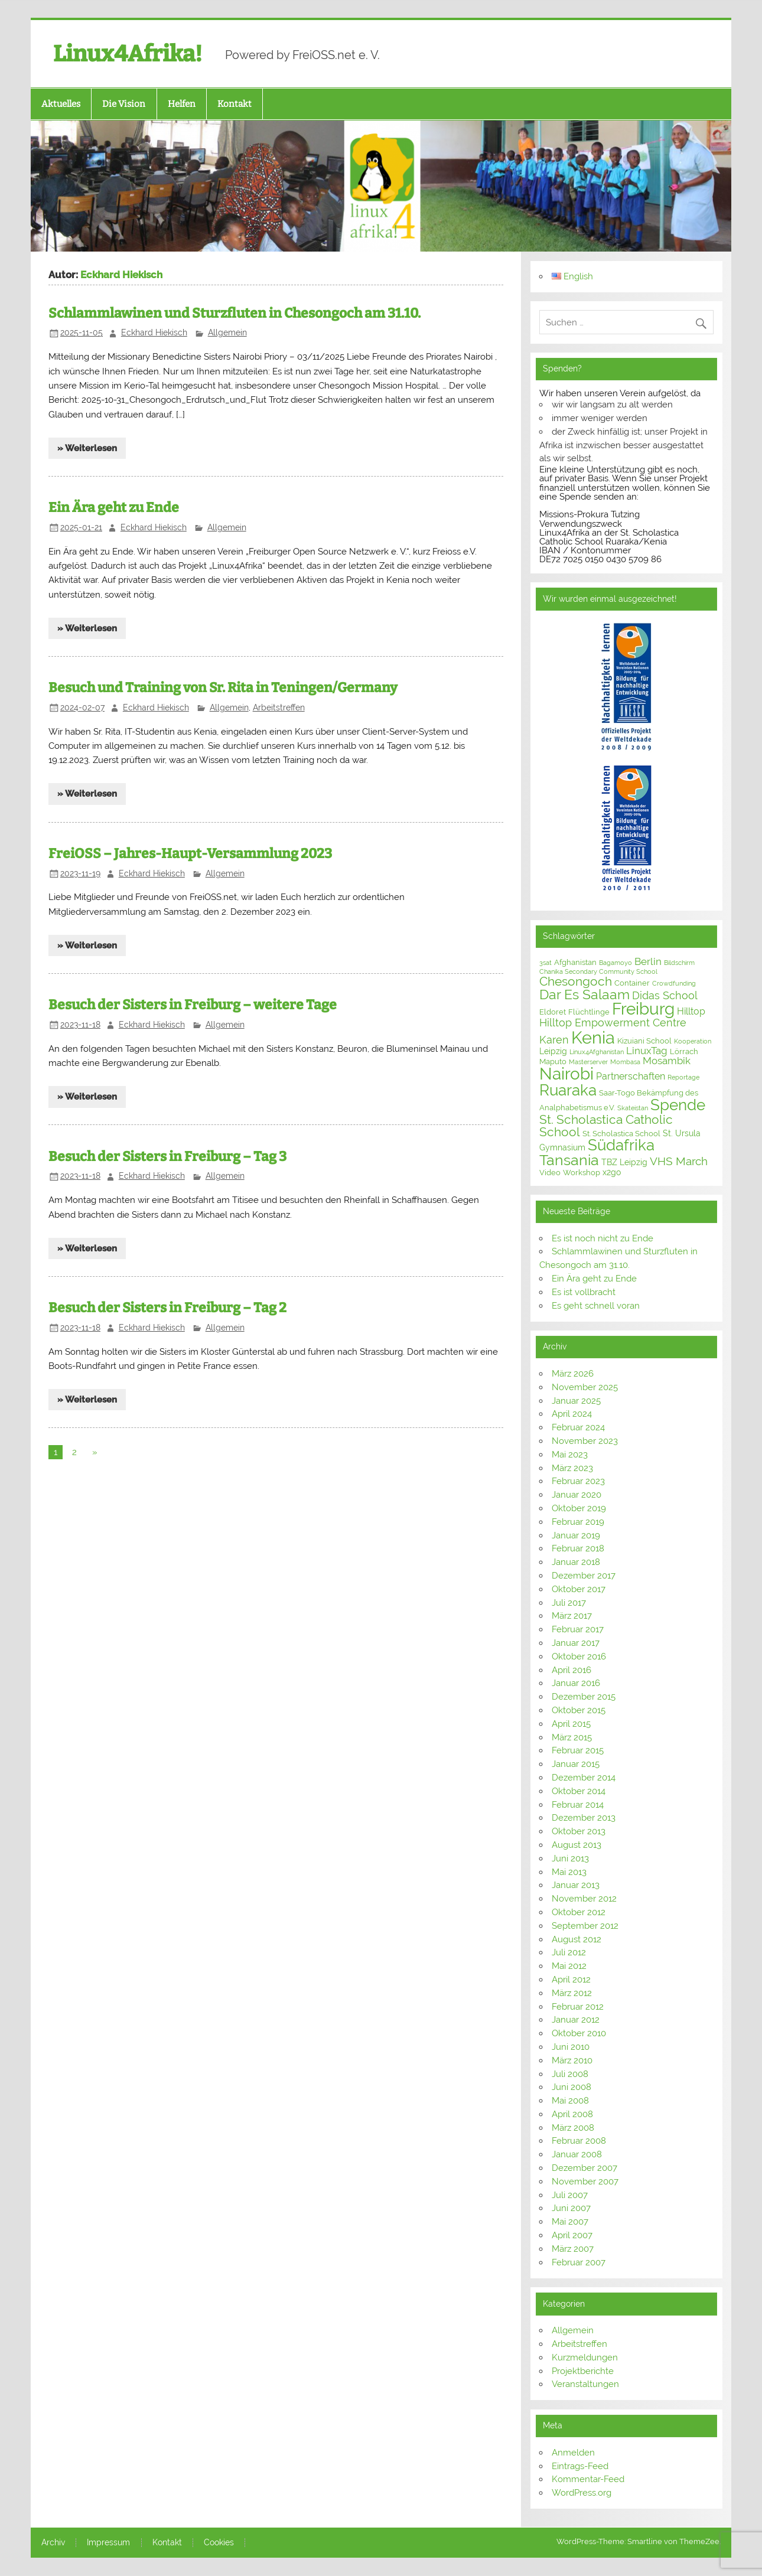  Describe the element at coordinates (167, 1157) in the screenshot. I see `Besuch der Sisters in Freiburg – Tag 3` at that location.